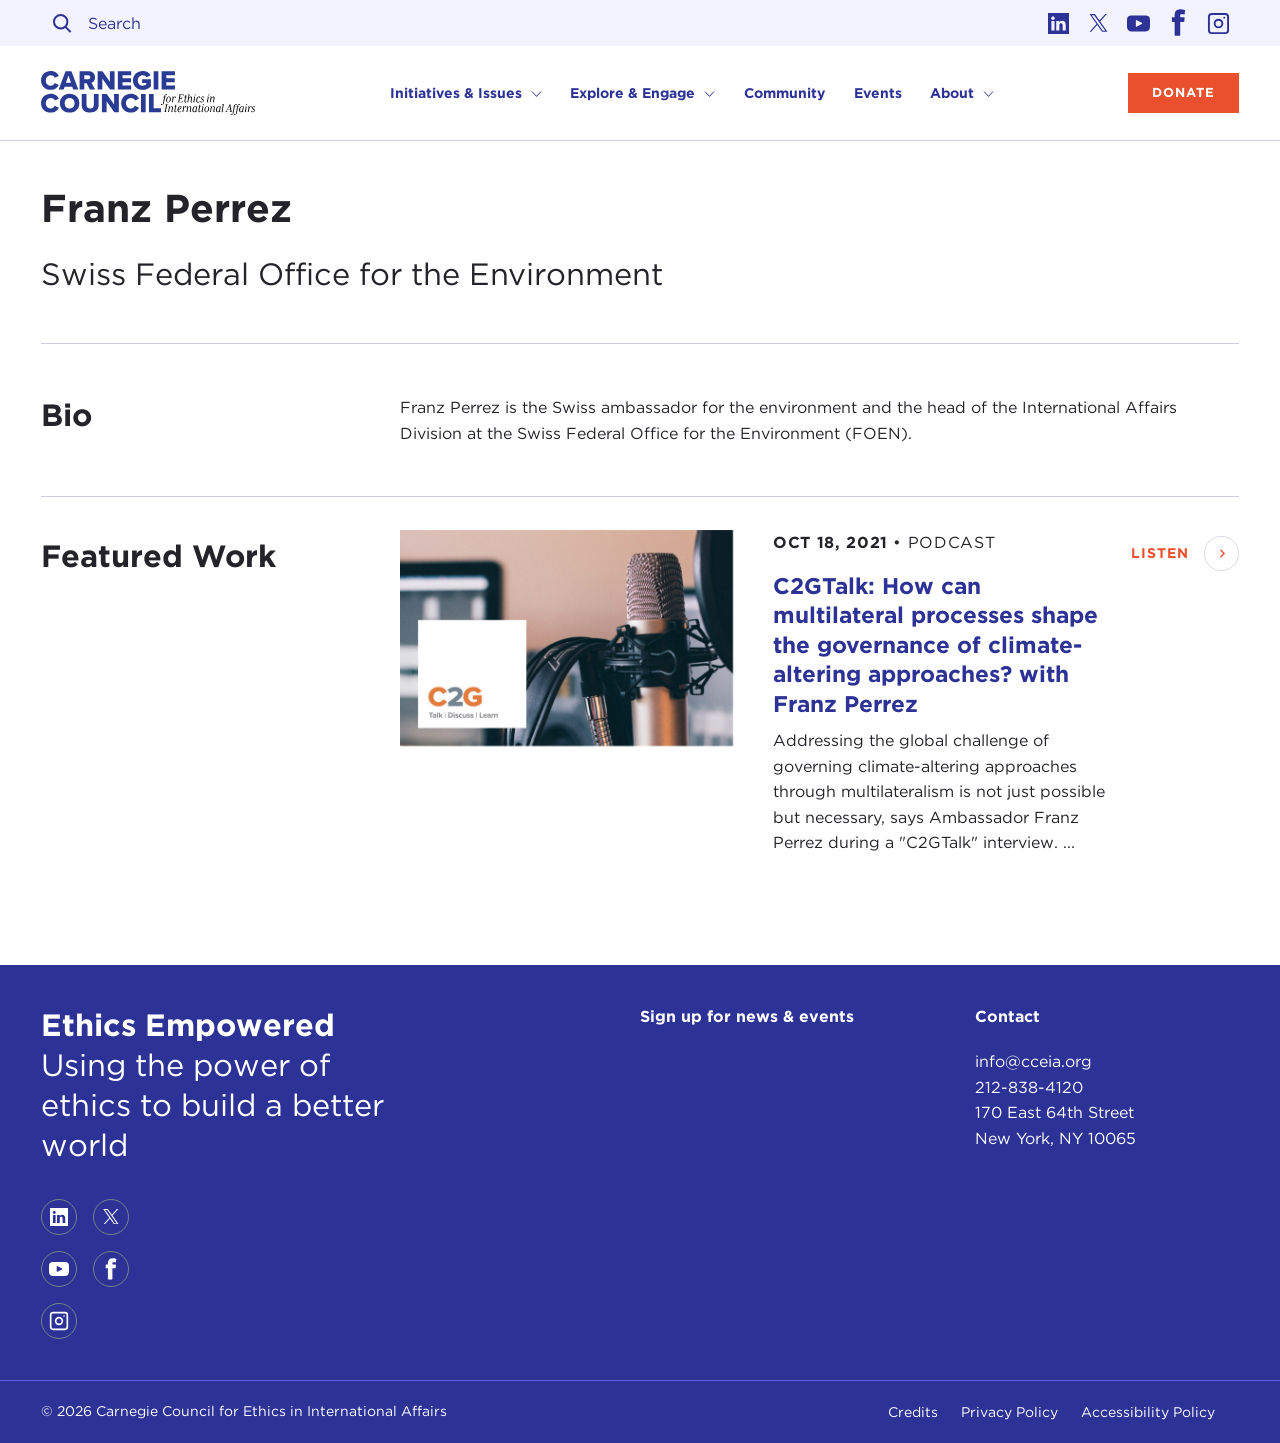 The image size is (1280, 1443). Describe the element at coordinates (1029, 1087) in the screenshot. I see `212-838-4120` at that location.